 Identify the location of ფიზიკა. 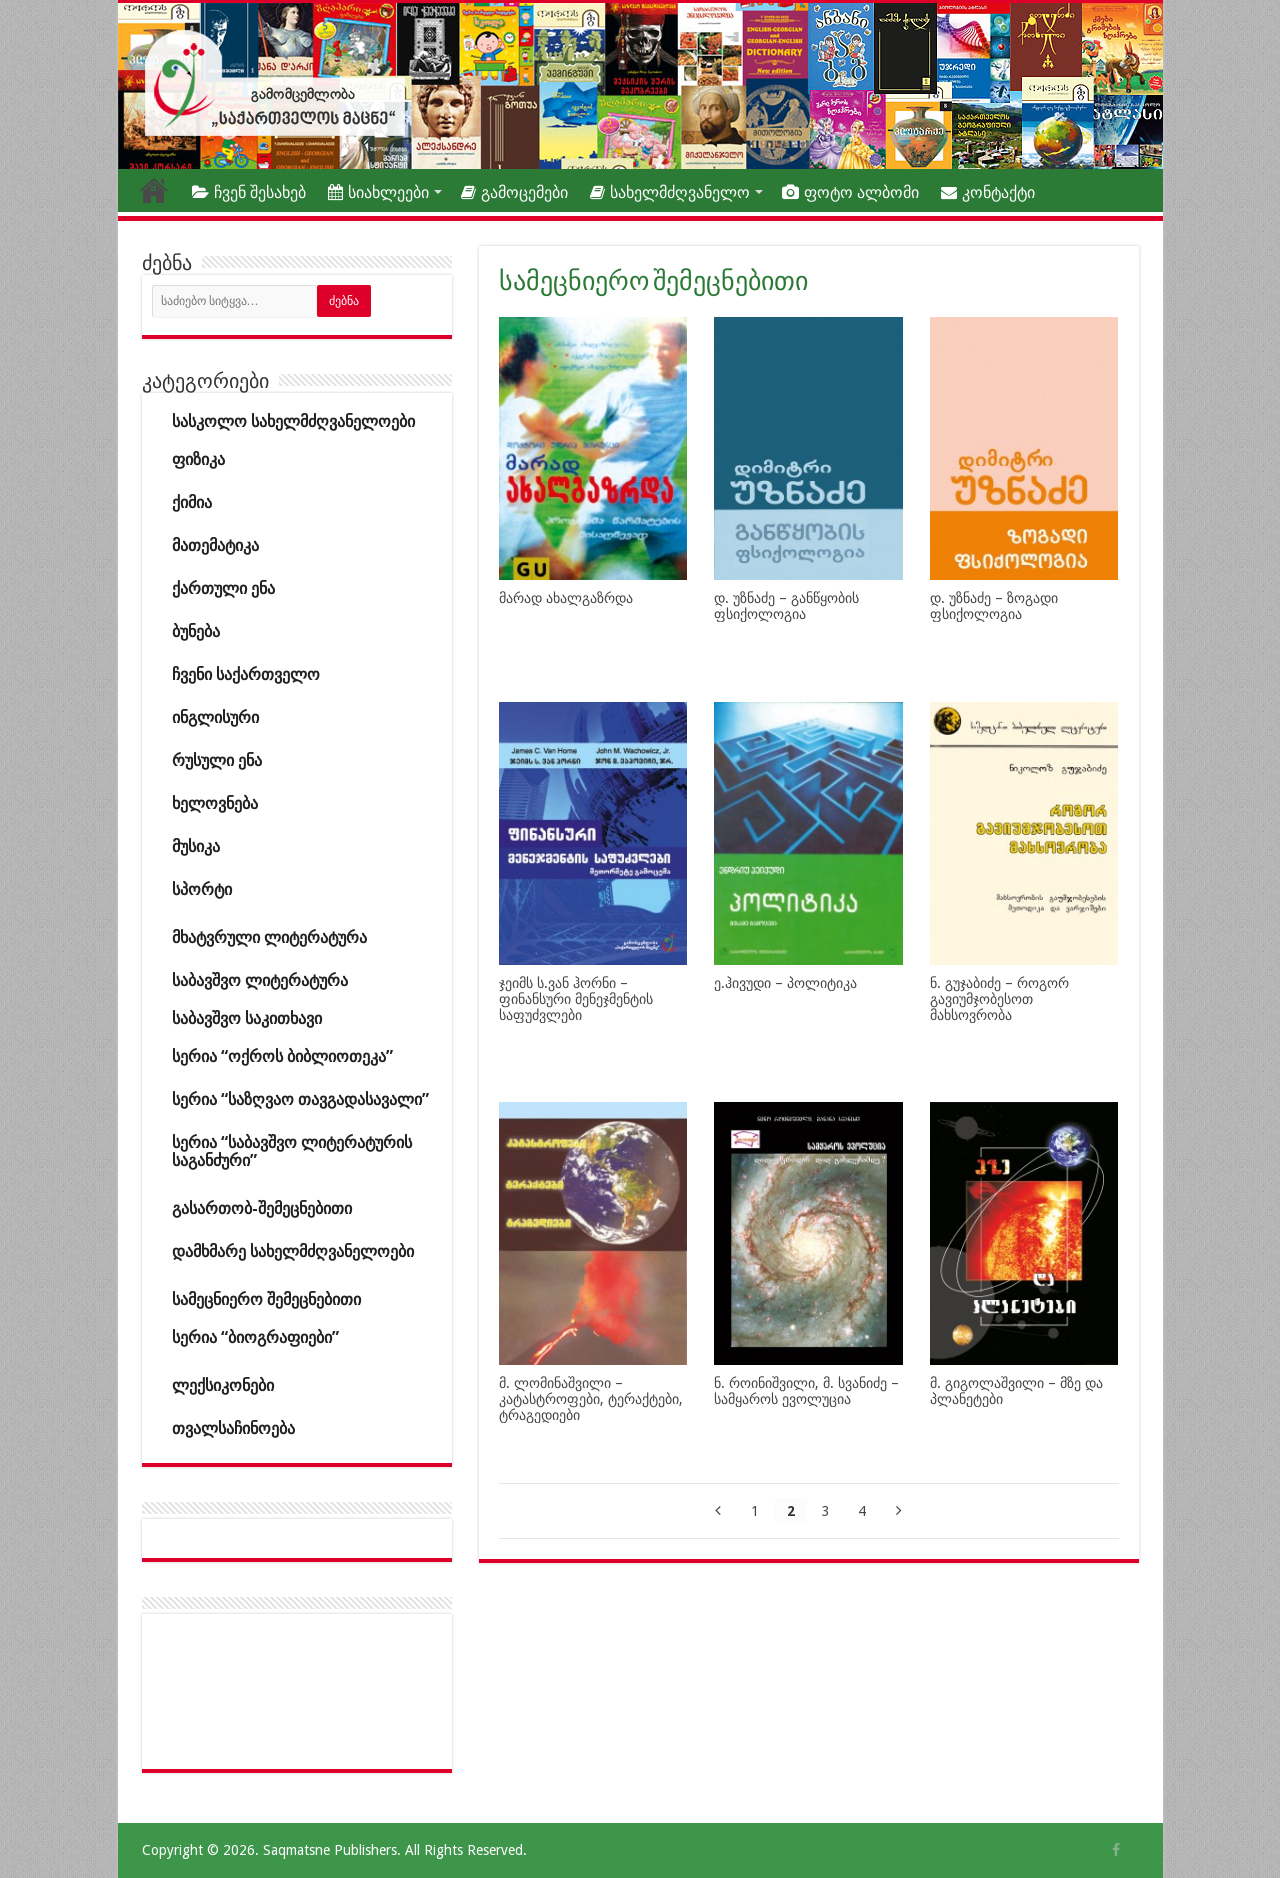
(198, 459).